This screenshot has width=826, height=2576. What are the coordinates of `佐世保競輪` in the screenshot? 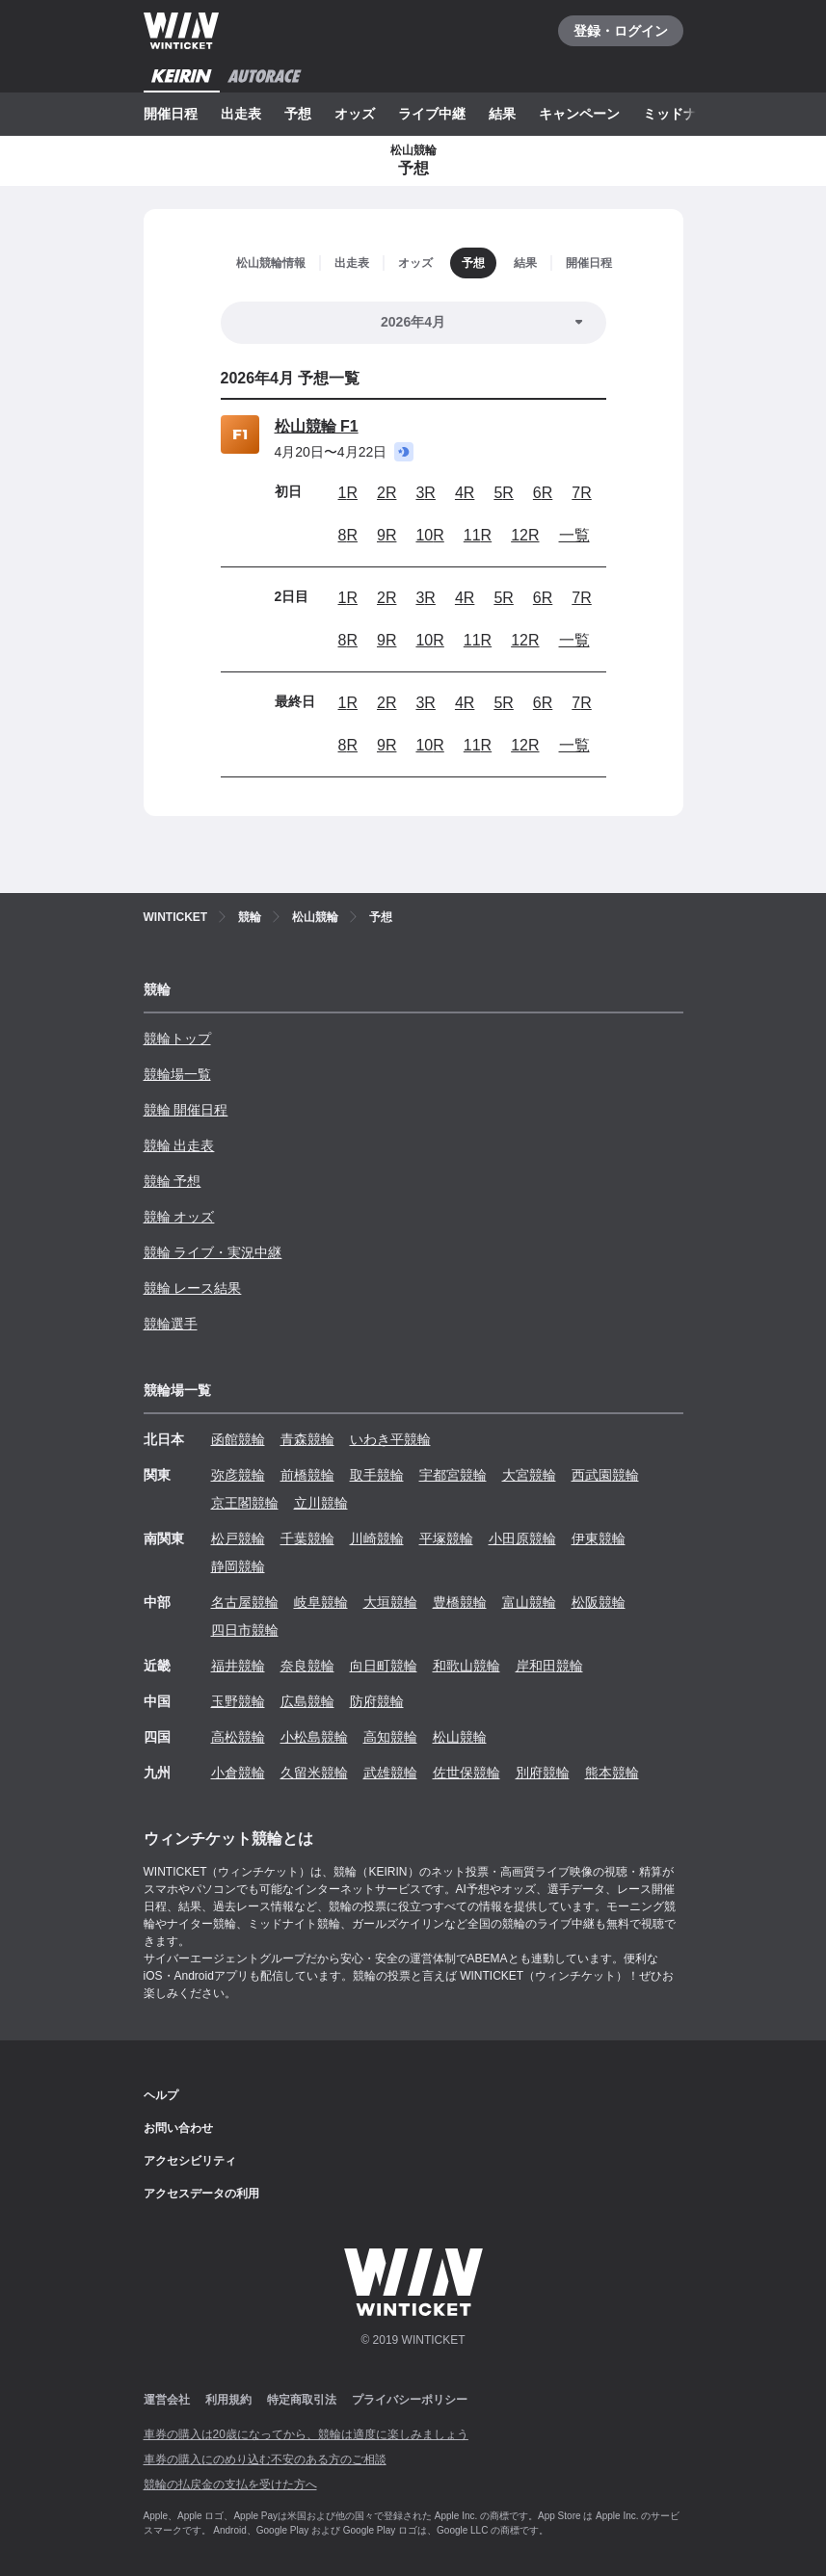 It's located at (466, 1772).